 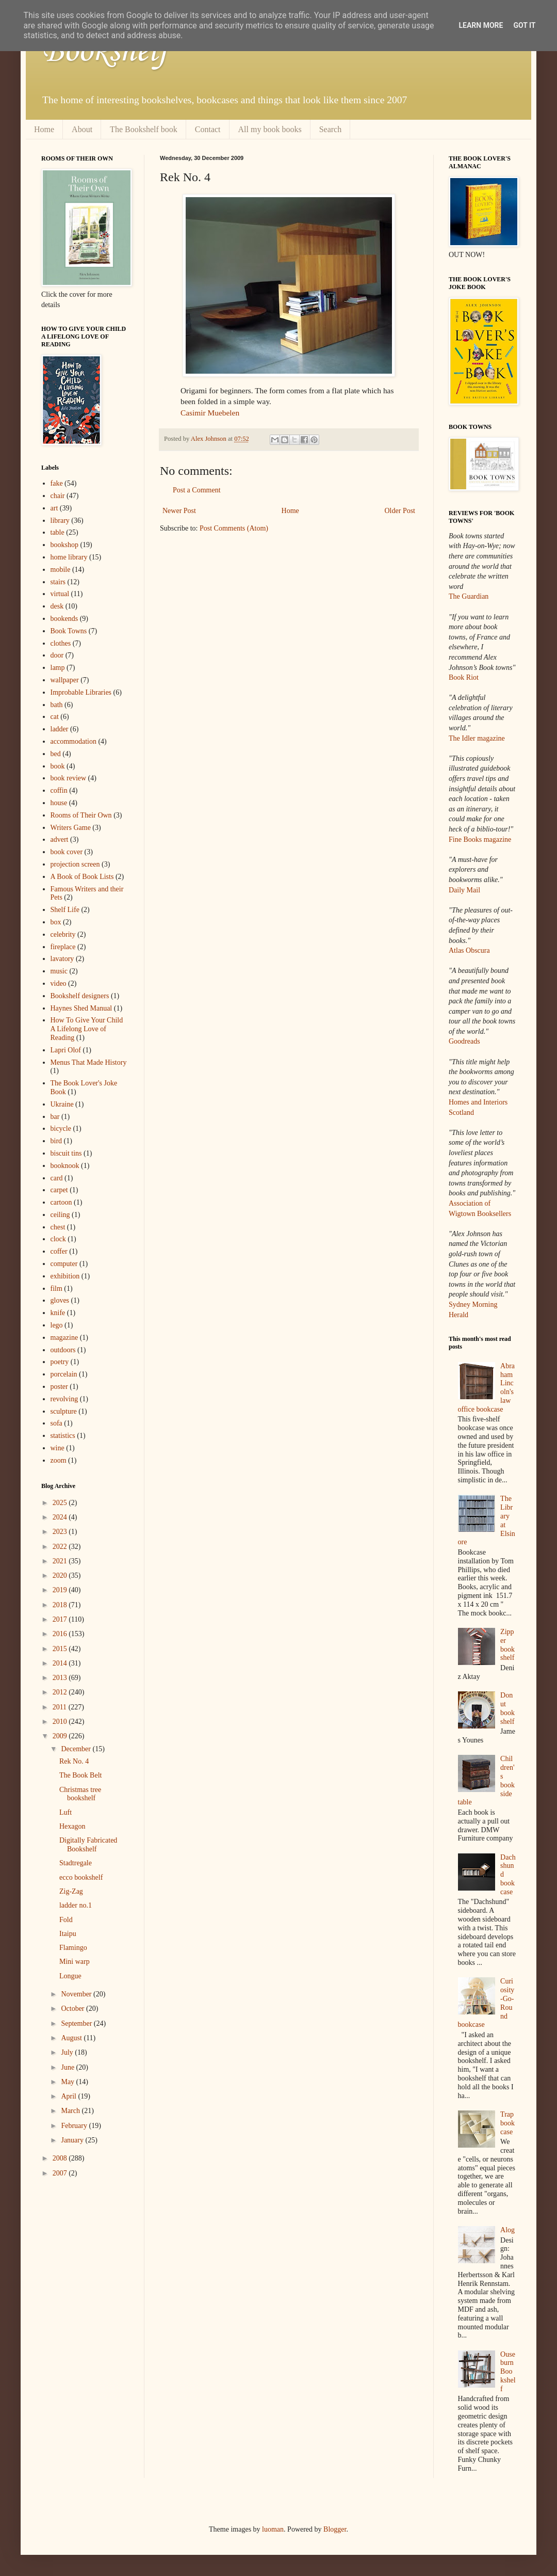 I want to click on Donut bookshelf, so click(x=507, y=1708).